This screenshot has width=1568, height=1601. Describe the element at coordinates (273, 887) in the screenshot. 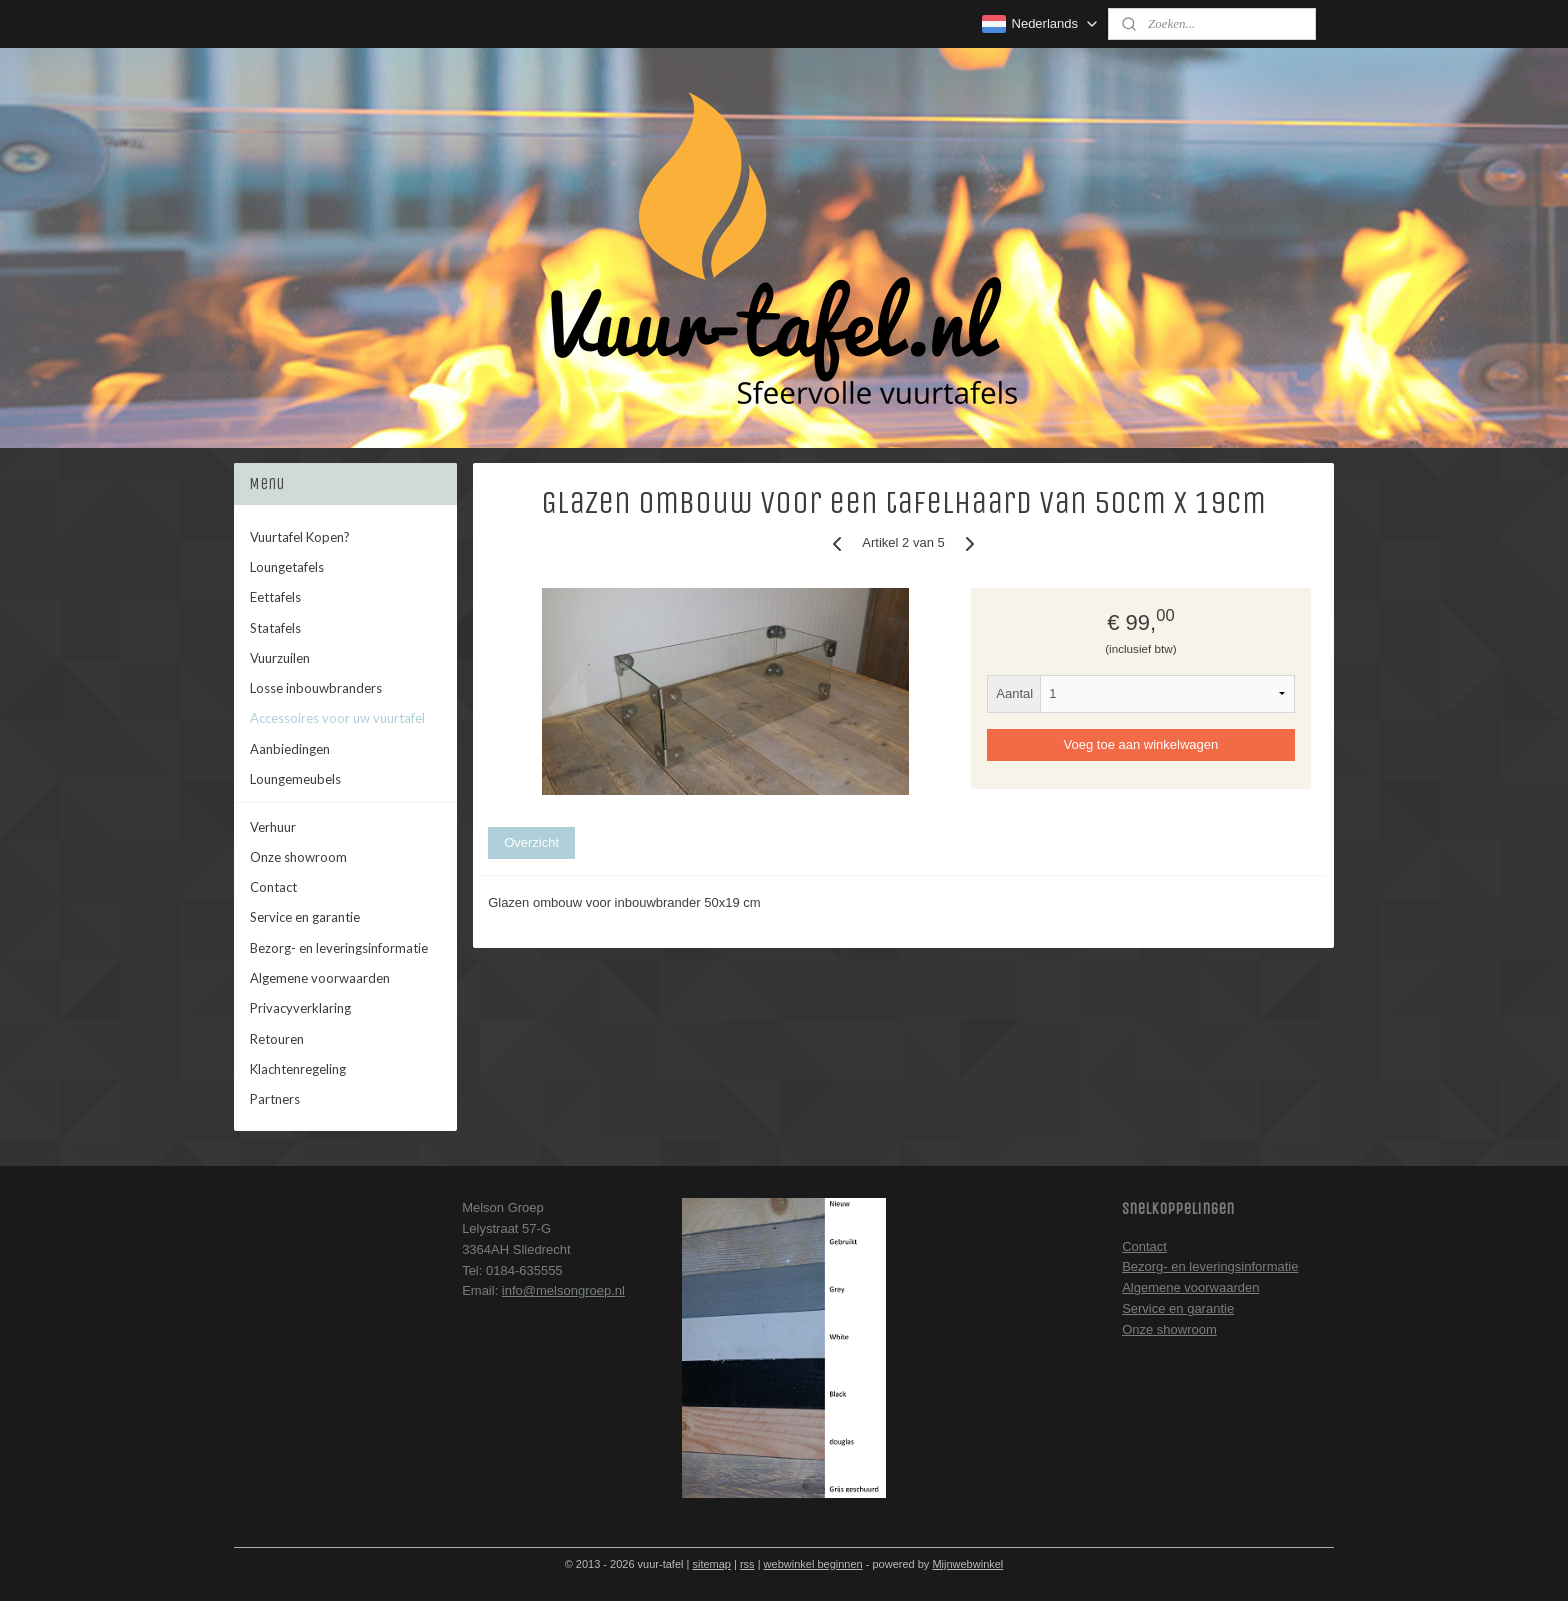

I see `Contact` at that location.